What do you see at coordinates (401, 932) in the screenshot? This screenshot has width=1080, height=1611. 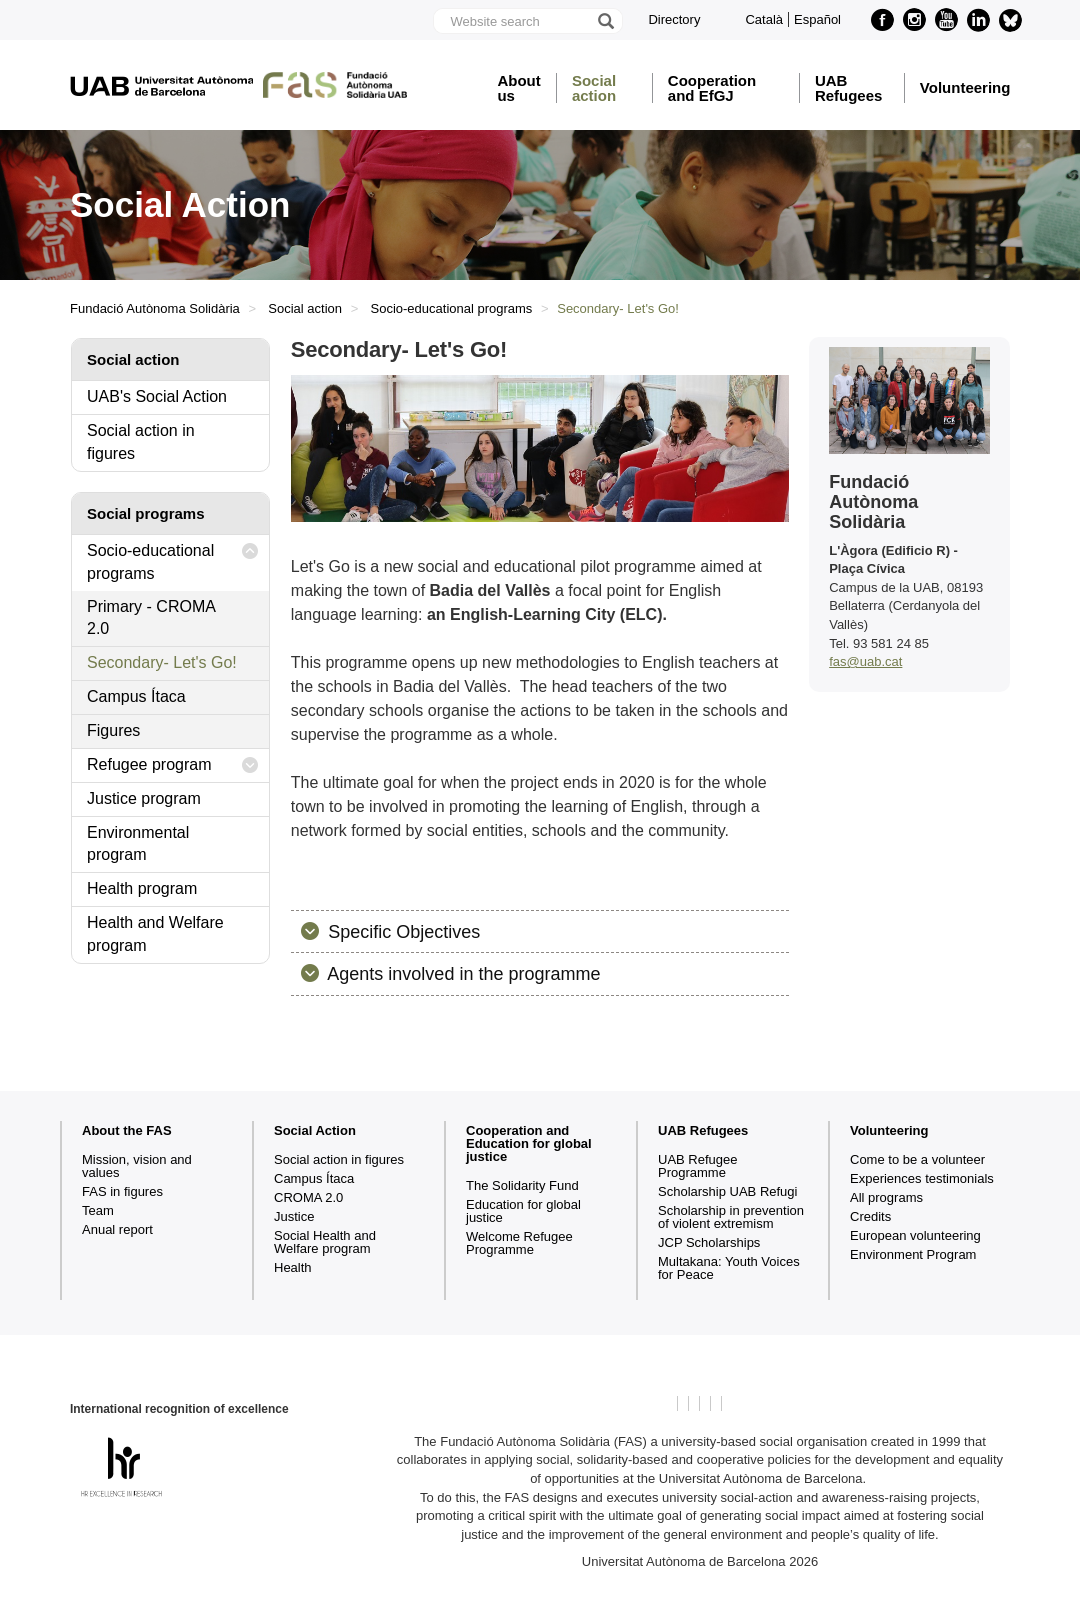 I see `Specific Objectives` at bounding box center [401, 932].